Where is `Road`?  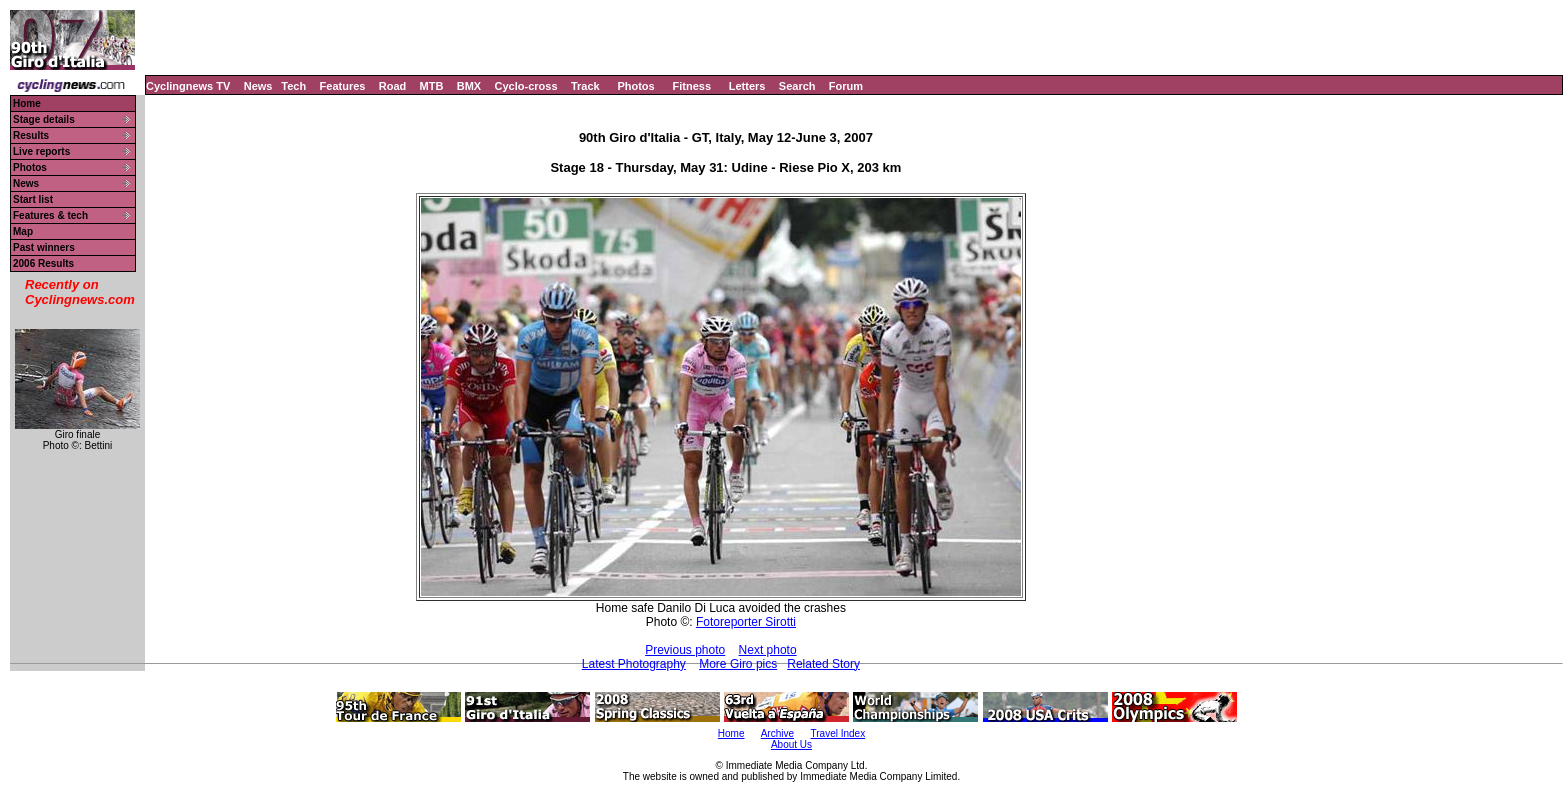
Road is located at coordinates (393, 86).